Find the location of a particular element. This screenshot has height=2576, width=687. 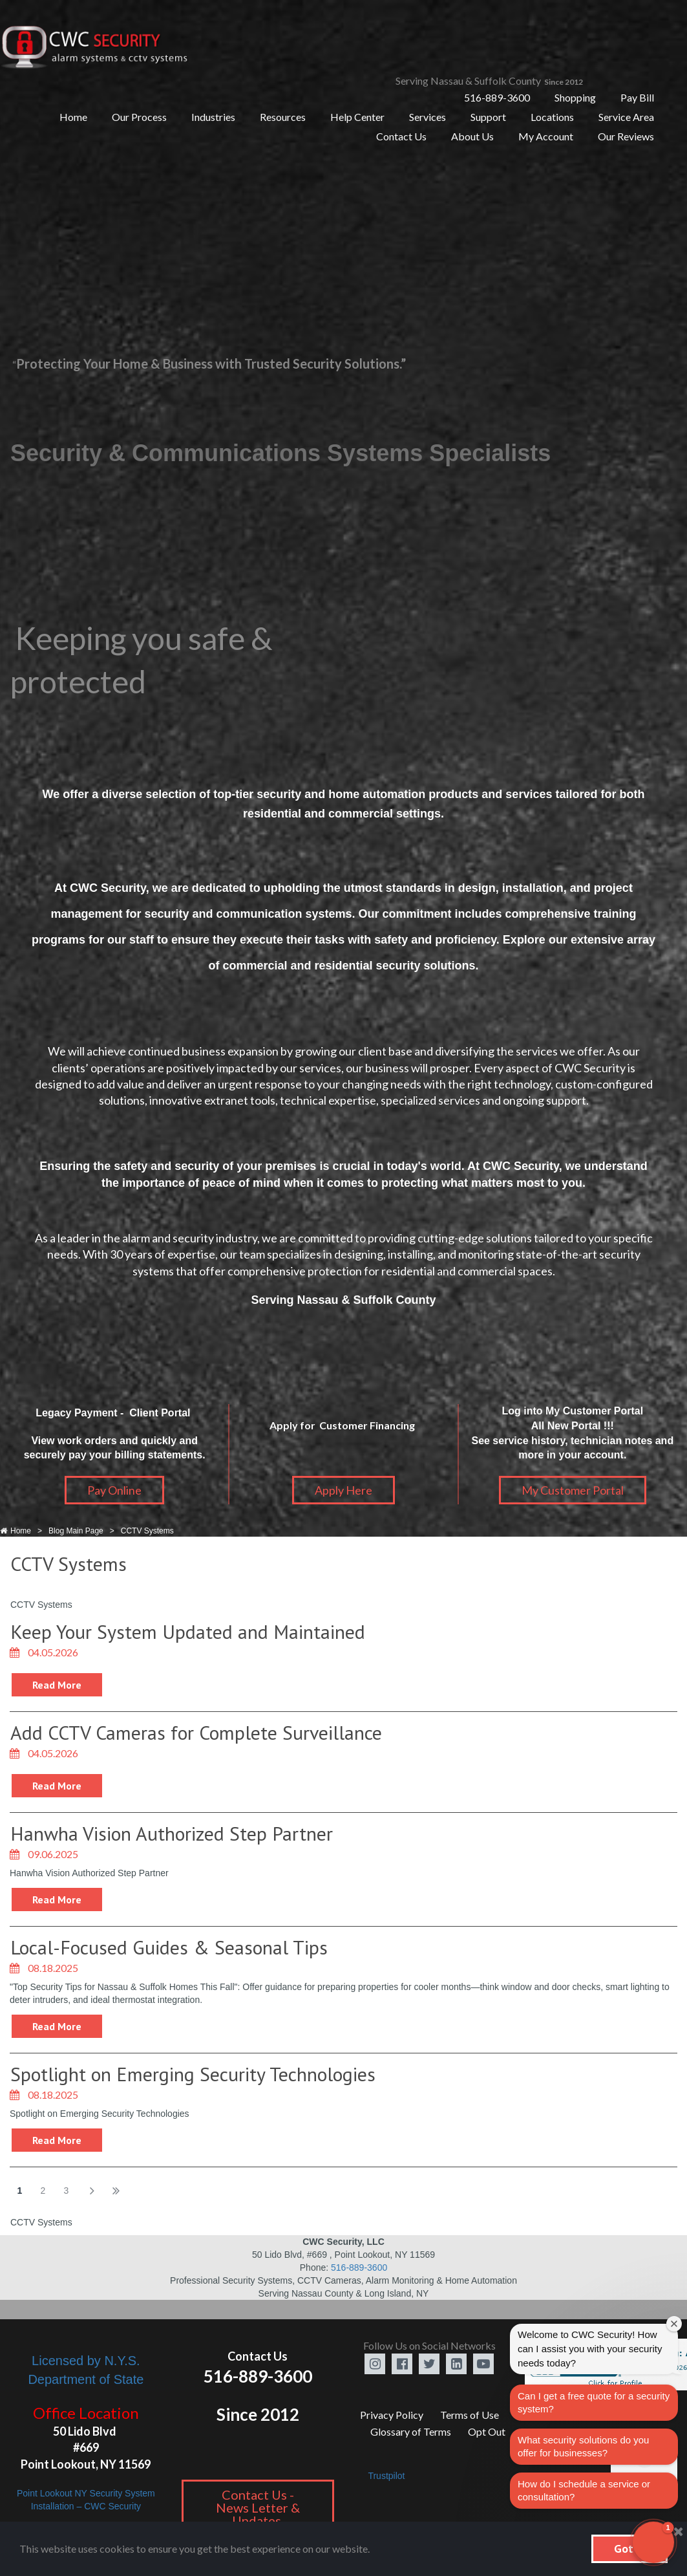

About Us is located at coordinates (472, 136).